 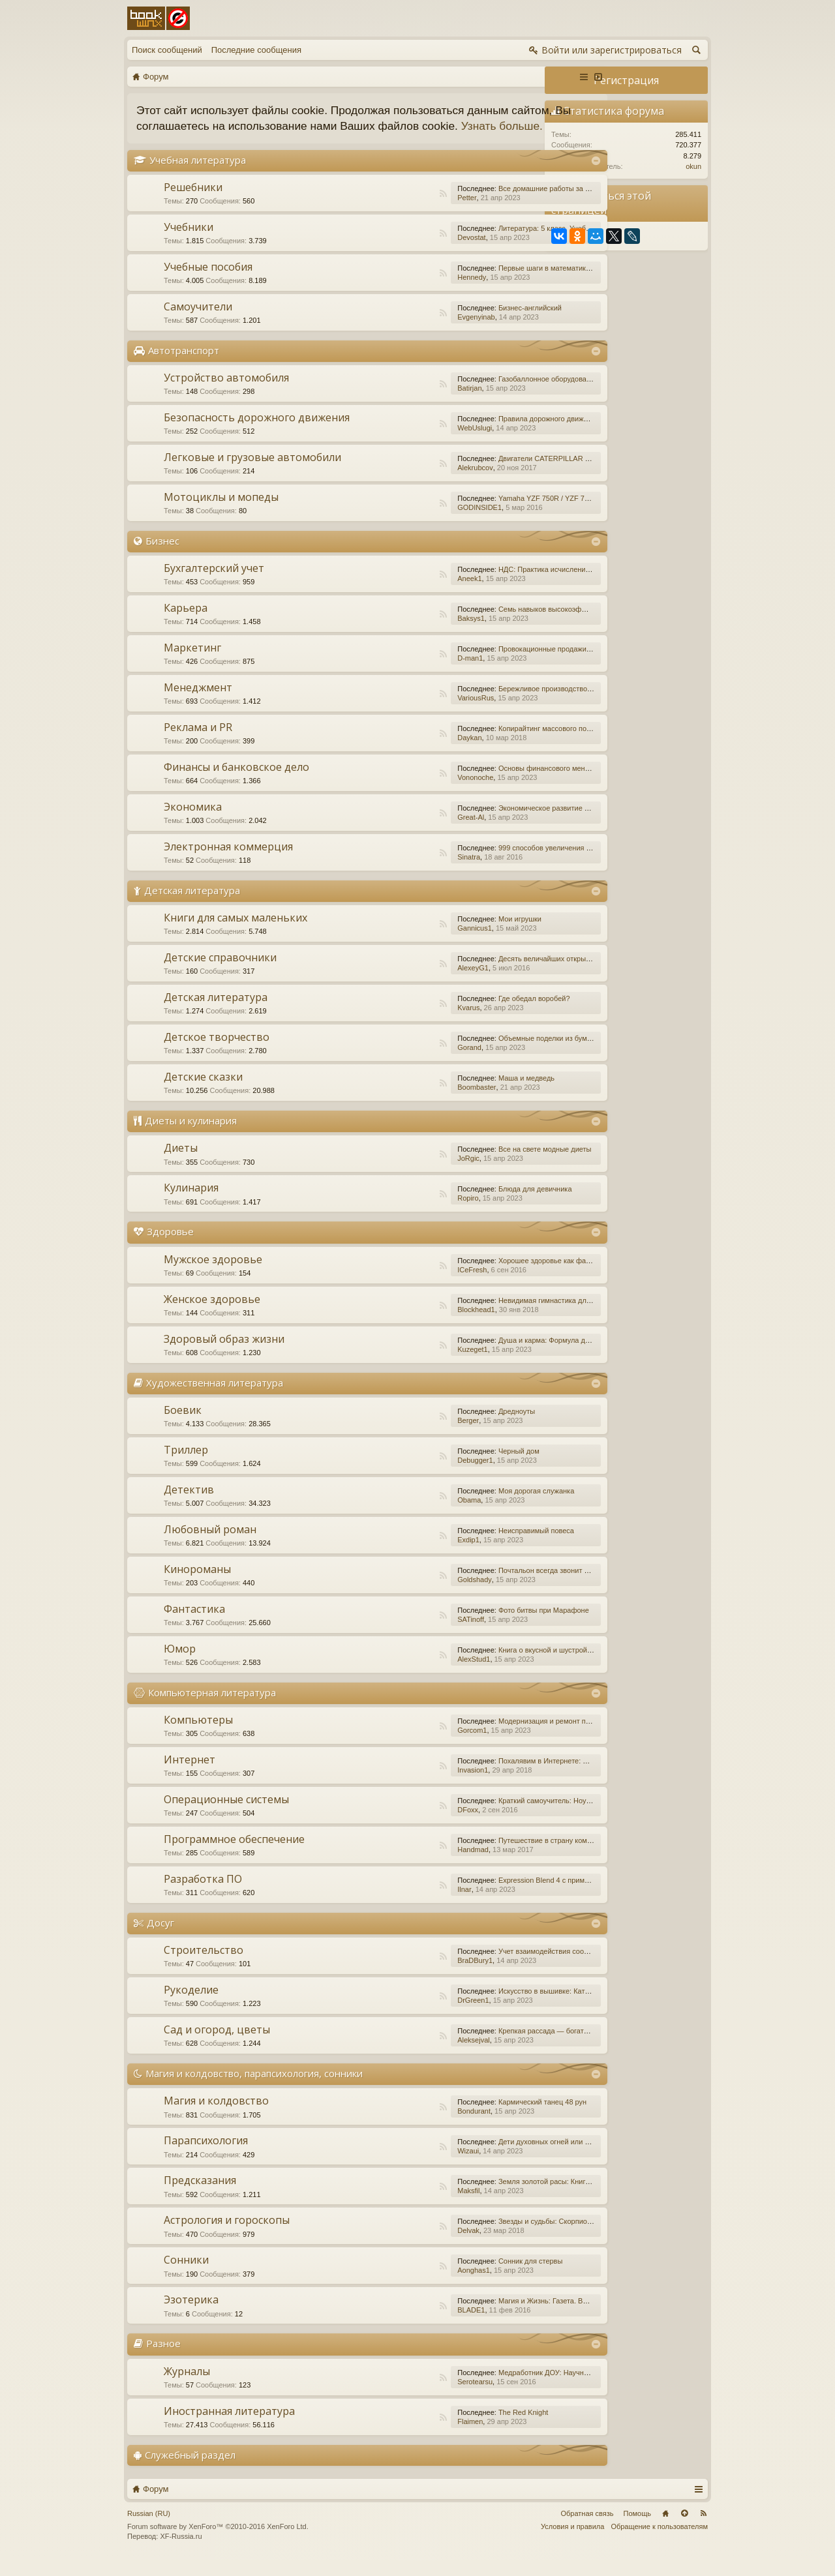 I want to click on VariousRus, so click(x=406, y=713).